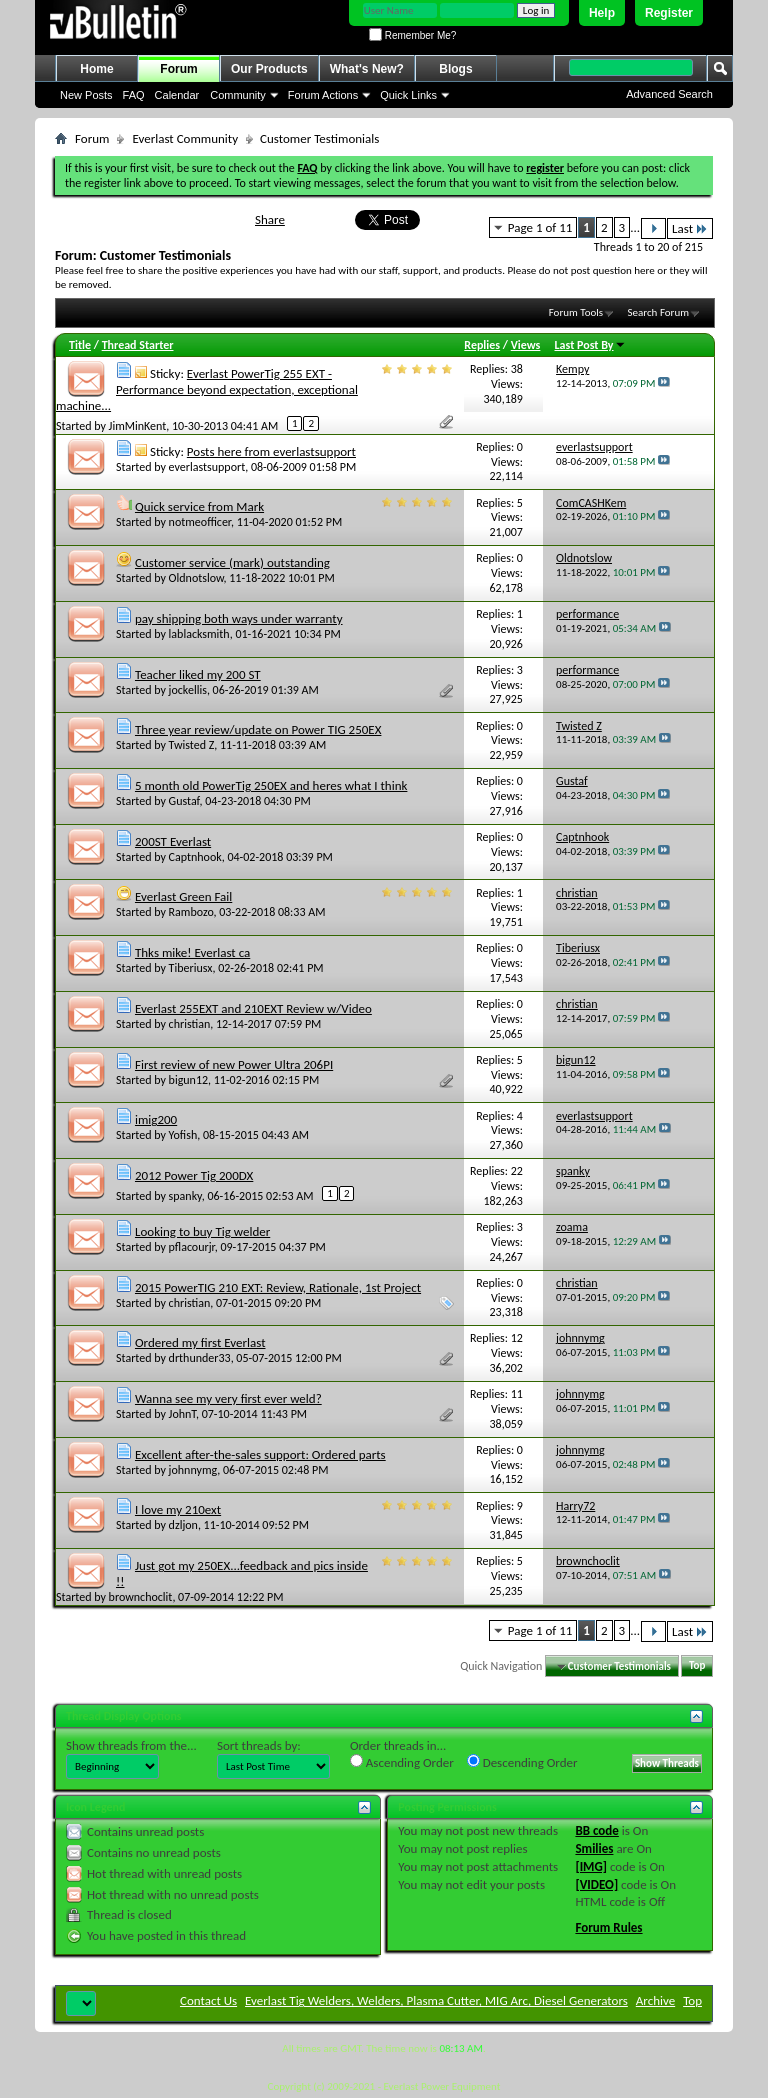  Describe the element at coordinates (455, 69) in the screenshot. I see `Blogs` at that location.